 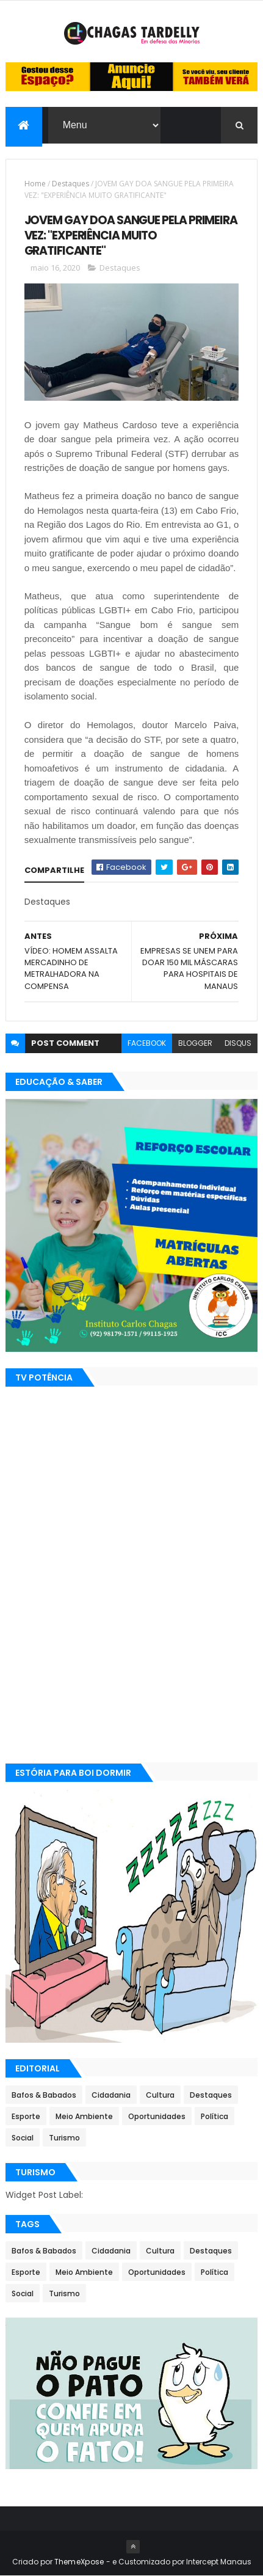 I want to click on Esporte, so click(x=26, y=2117).